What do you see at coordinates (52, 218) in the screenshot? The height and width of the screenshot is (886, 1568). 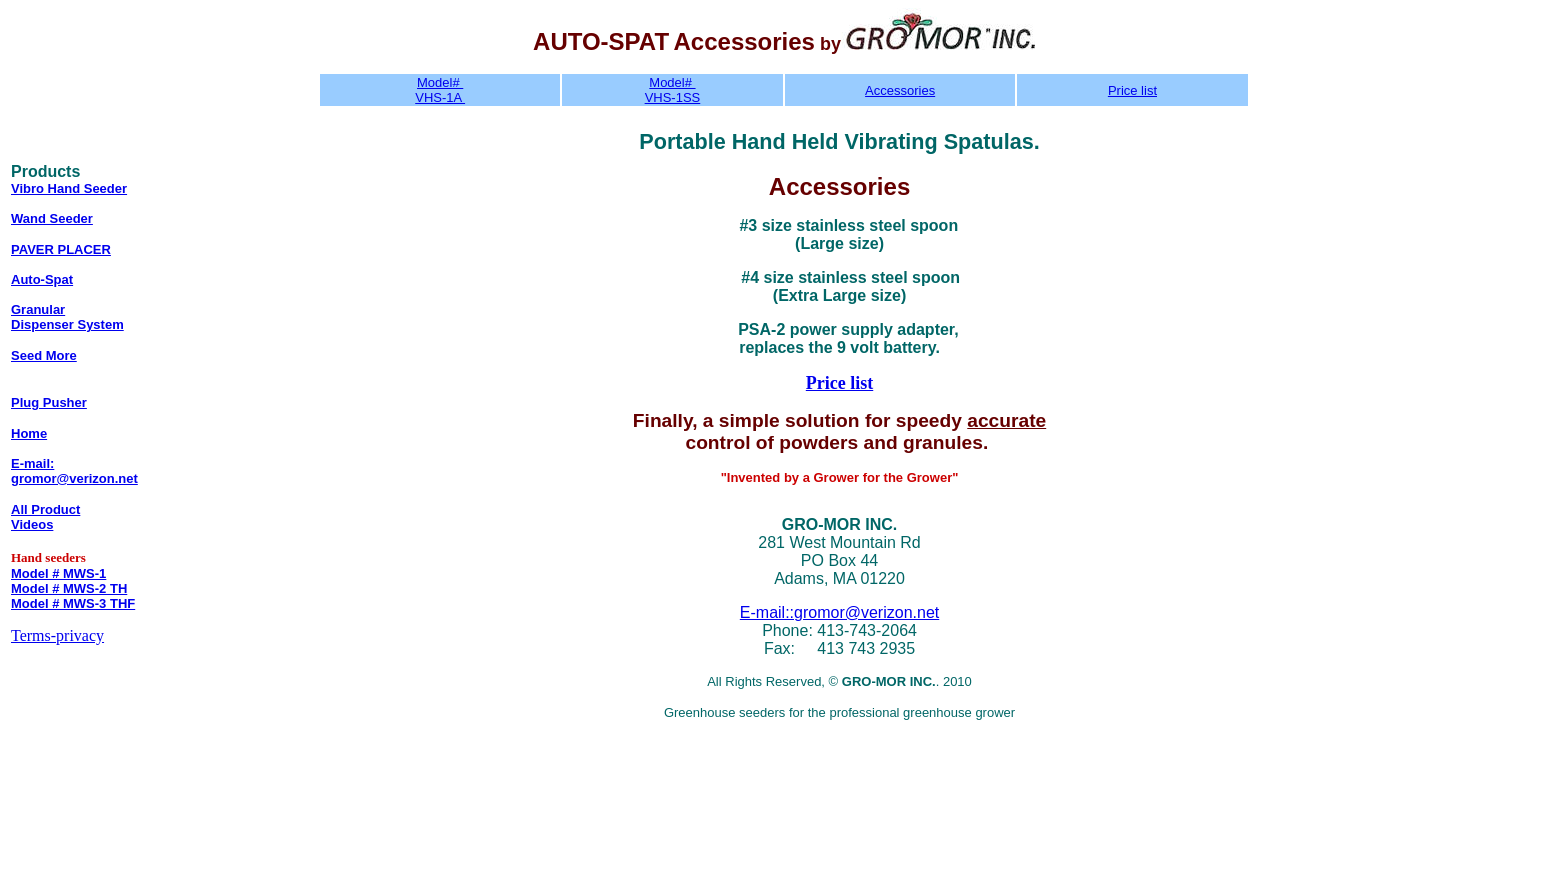 I see `Wand Seeder` at bounding box center [52, 218].